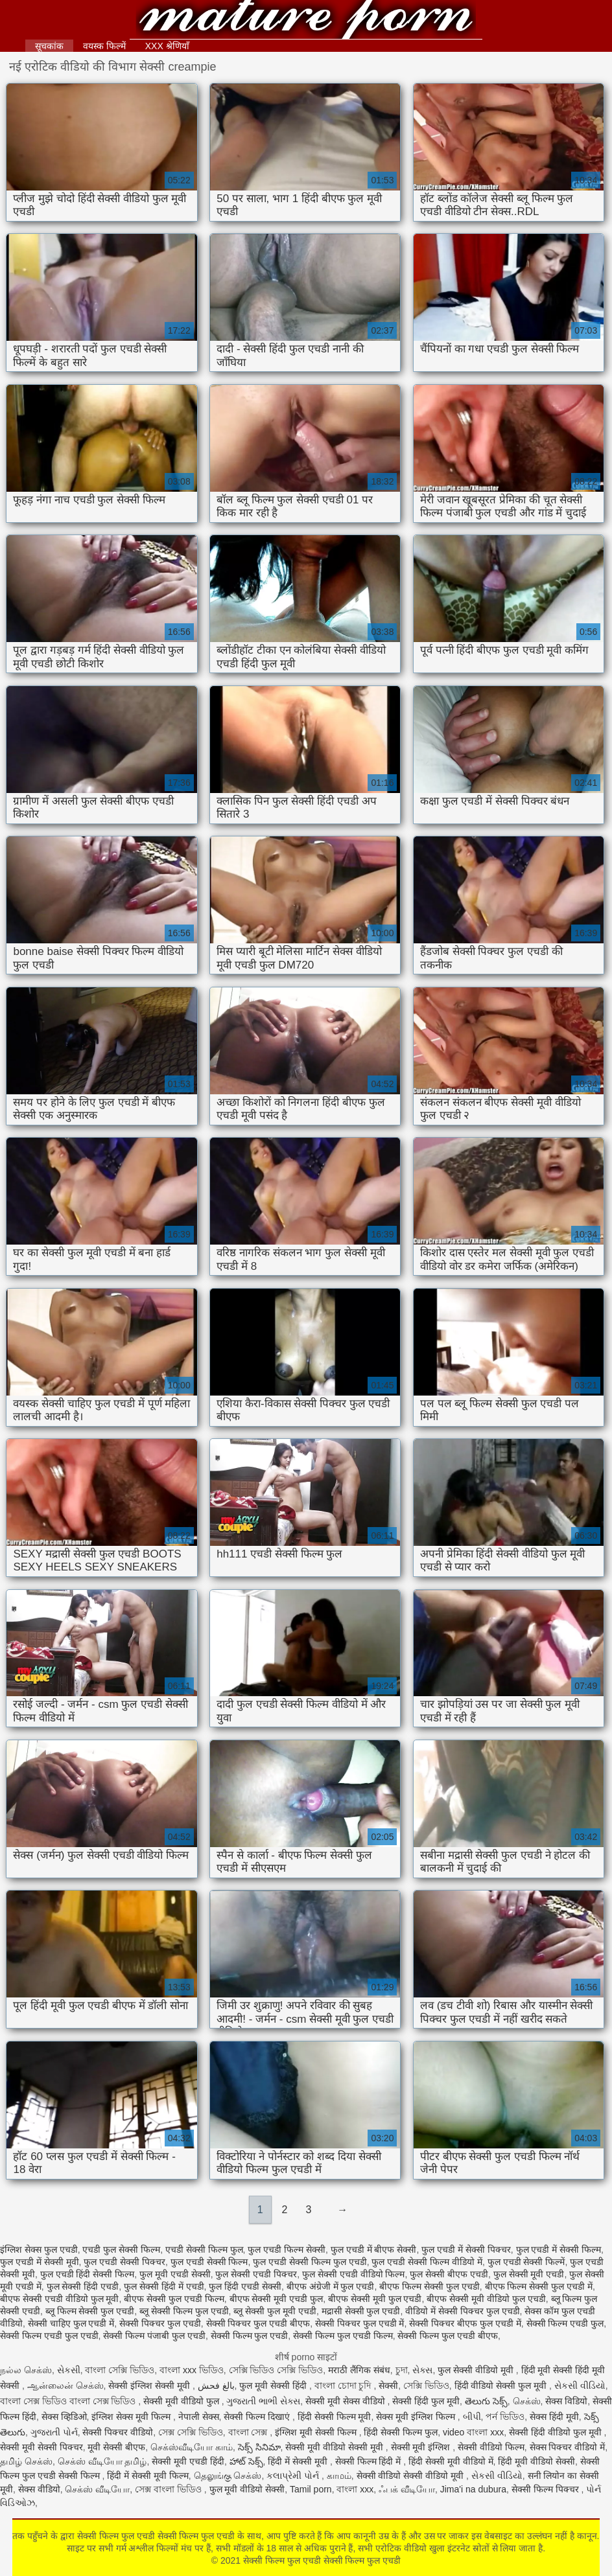 The height and width of the screenshot is (2576, 612). What do you see at coordinates (132, 2416) in the screenshot?
I see `इंग्लिश सेक्स मूवी फिल्म` at bounding box center [132, 2416].